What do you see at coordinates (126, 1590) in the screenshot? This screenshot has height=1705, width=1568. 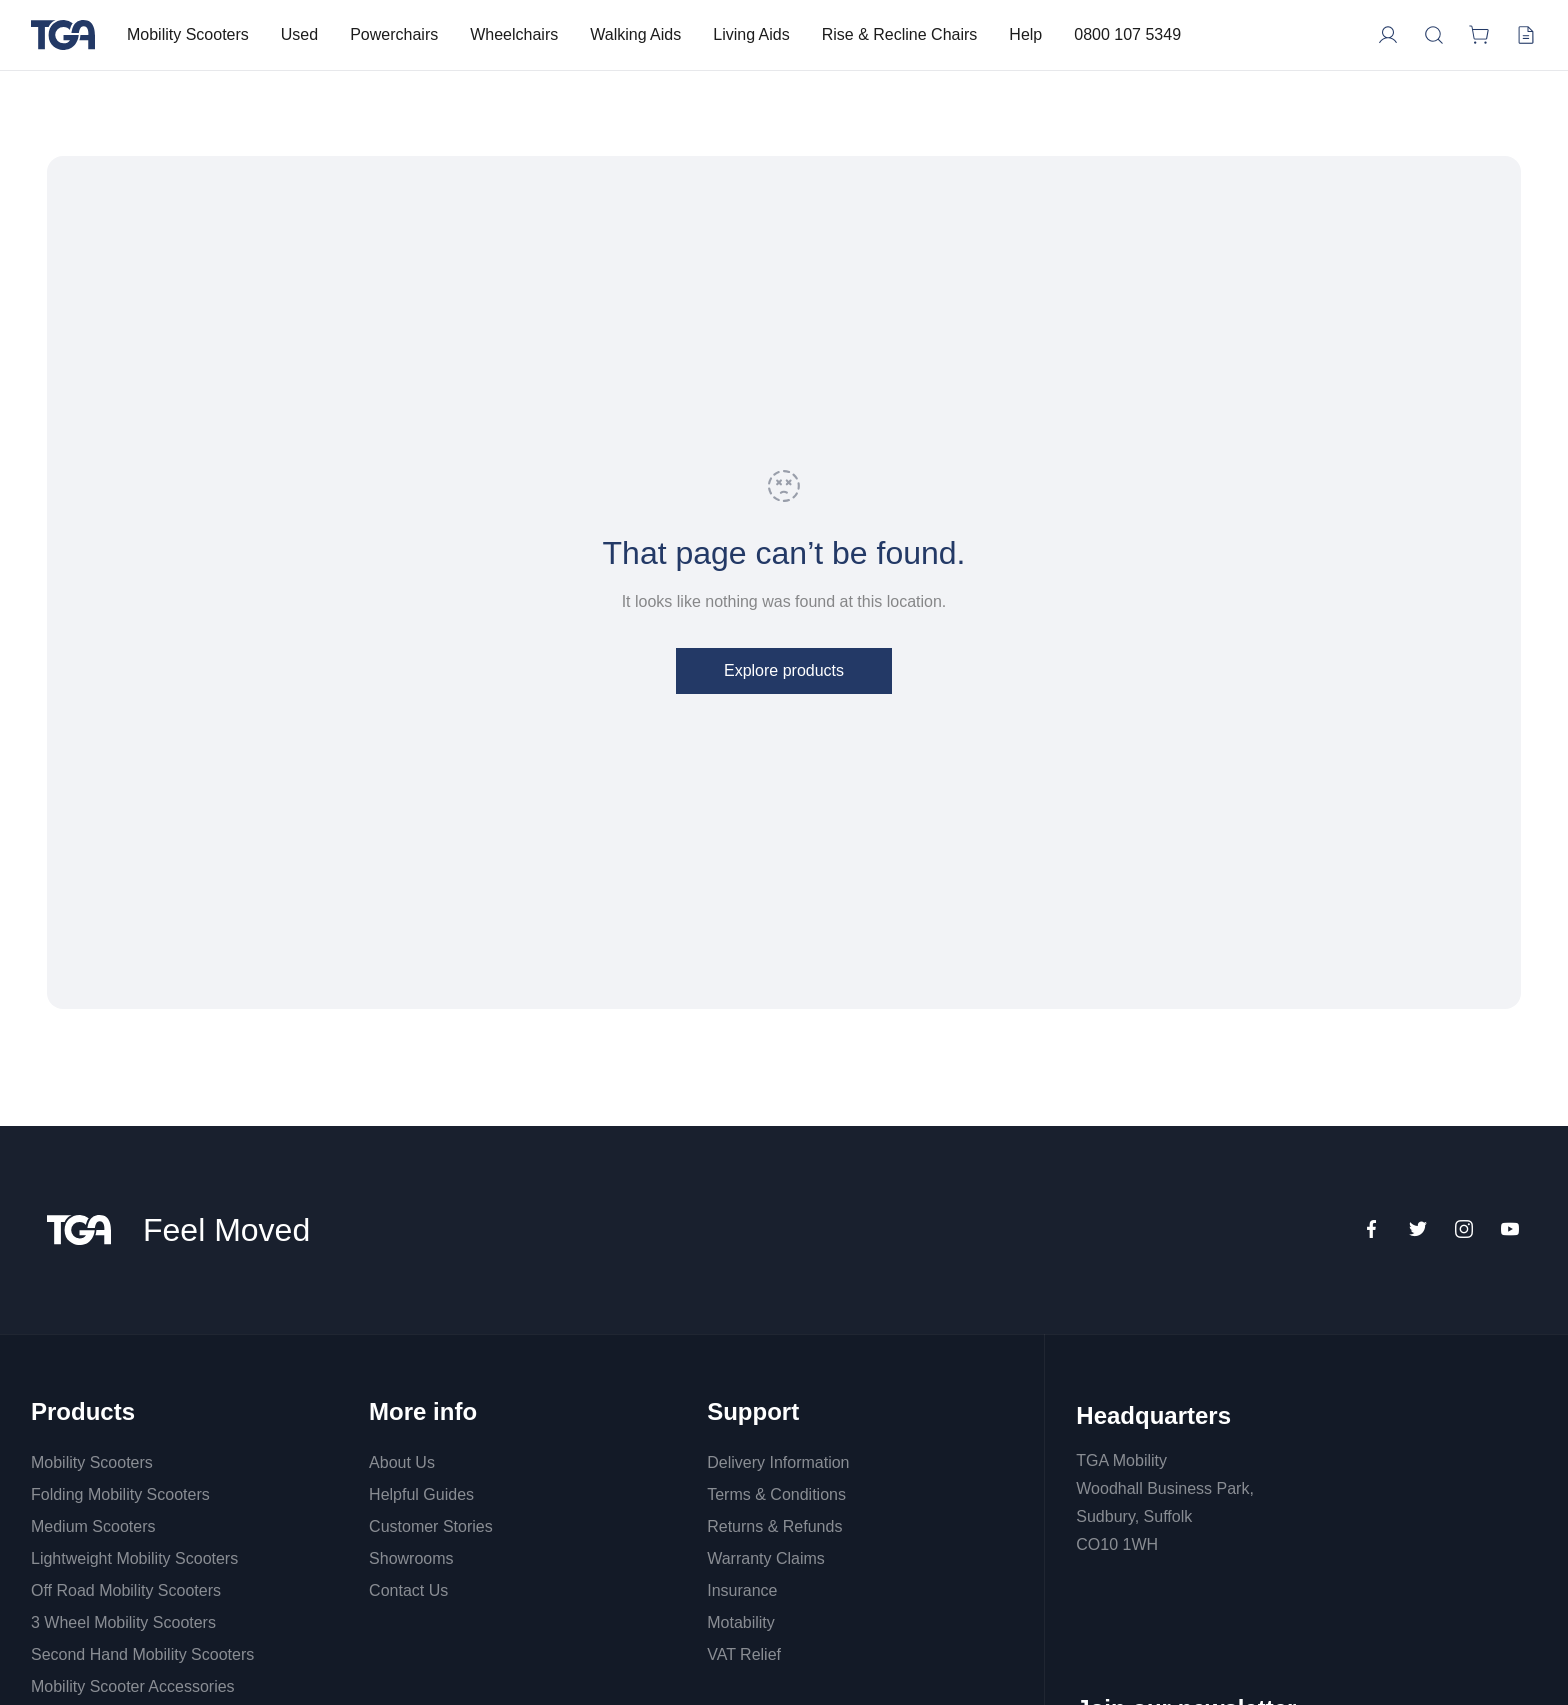 I see `Off Road Mobility Scooters` at bounding box center [126, 1590].